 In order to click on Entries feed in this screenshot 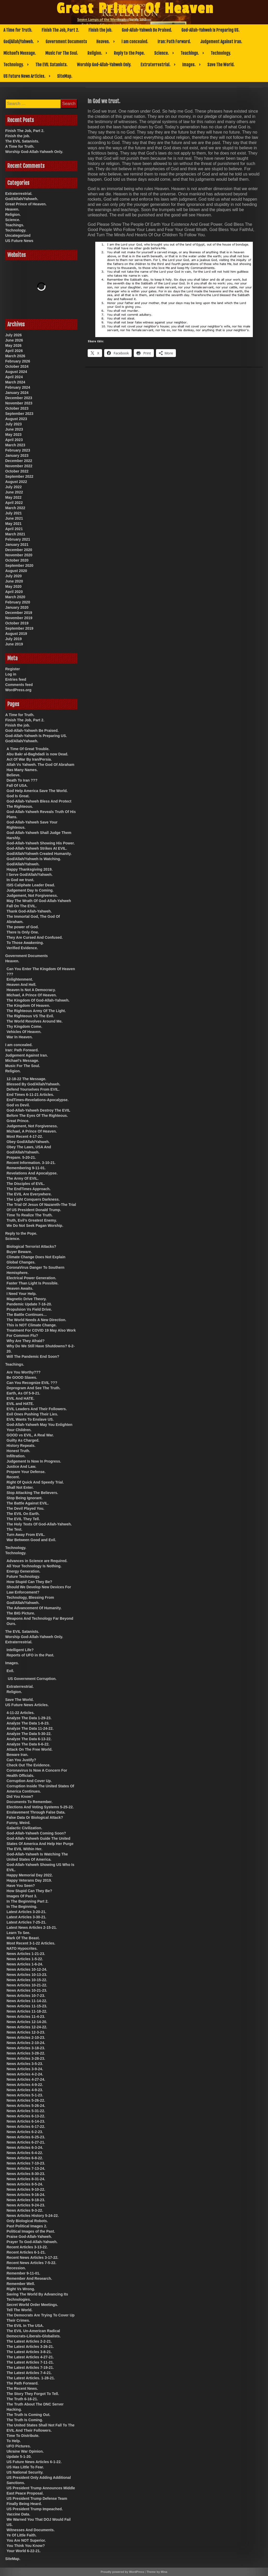, I will do `click(15, 679)`.